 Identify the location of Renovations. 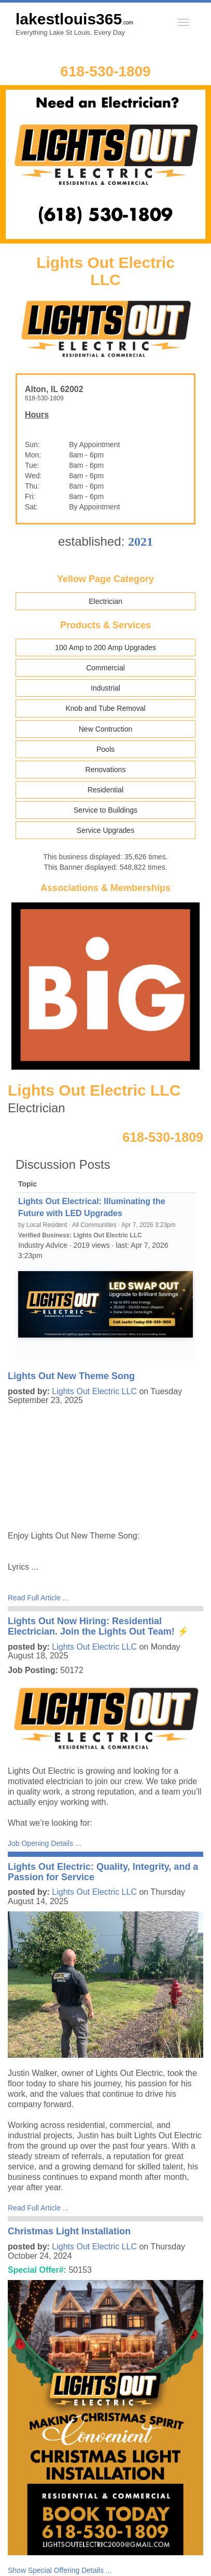
(106, 769).